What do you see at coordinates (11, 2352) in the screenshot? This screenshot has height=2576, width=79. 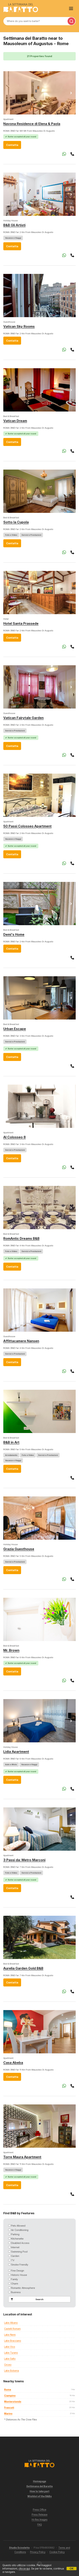 I see `Lake Turano` at bounding box center [11, 2352].